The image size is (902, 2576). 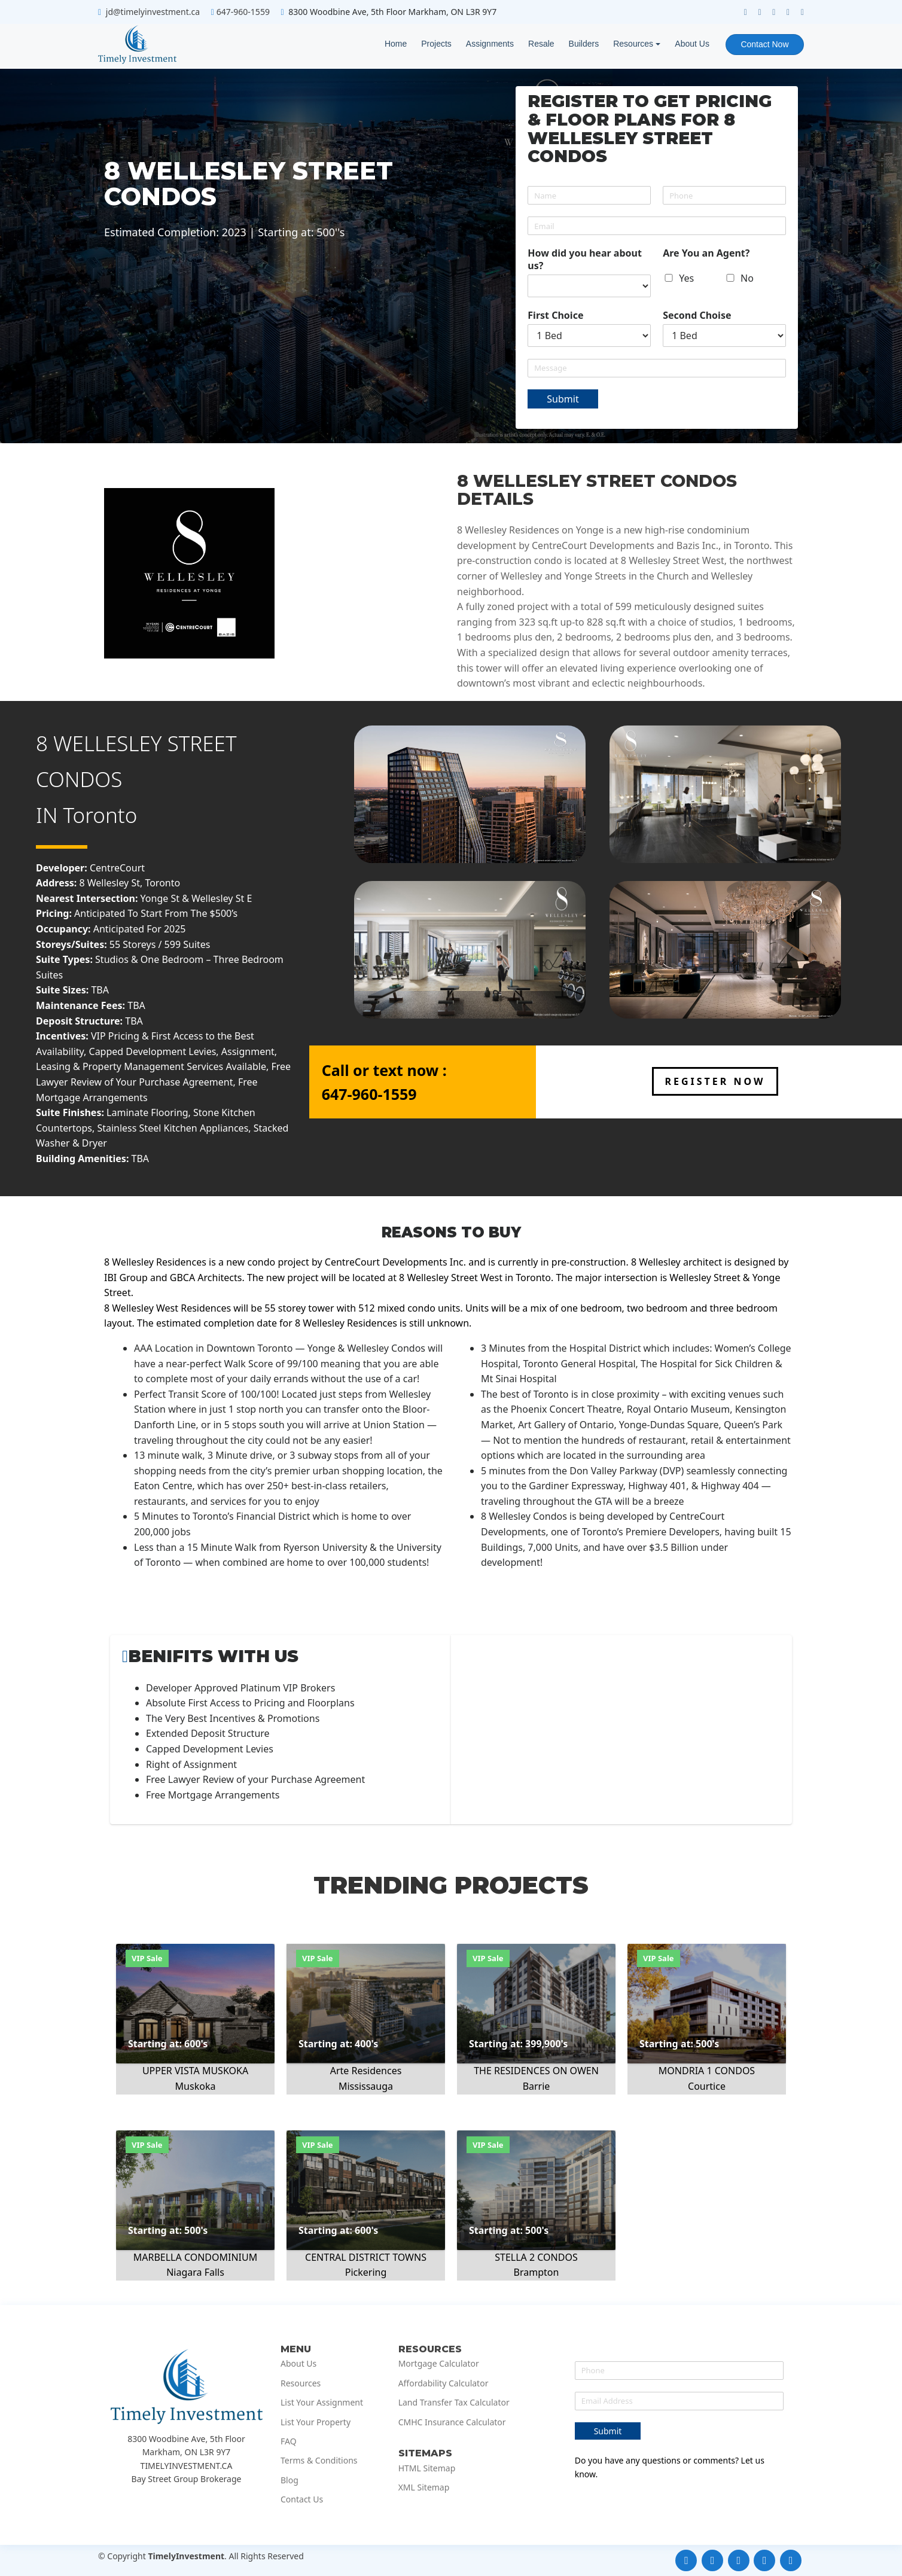 I want to click on Mississauga, so click(x=366, y=2086).